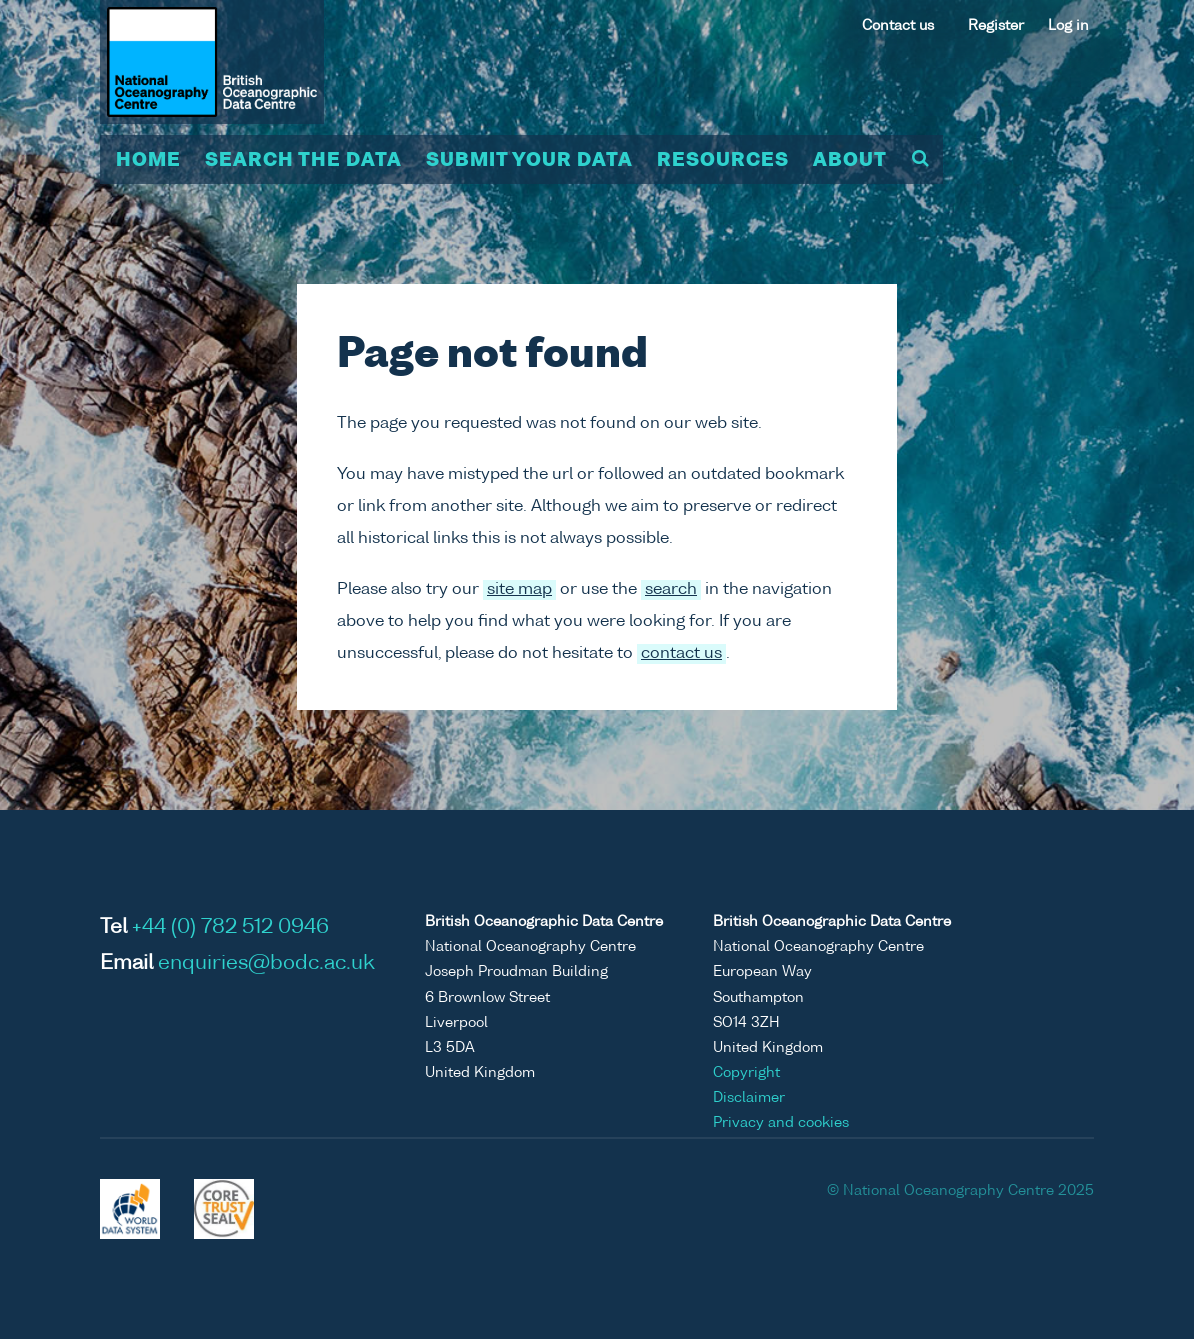 This screenshot has width=1194, height=1339. Describe the element at coordinates (266, 964) in the screenshot. I see `enquiries@bodc.ac.uk` at that location.